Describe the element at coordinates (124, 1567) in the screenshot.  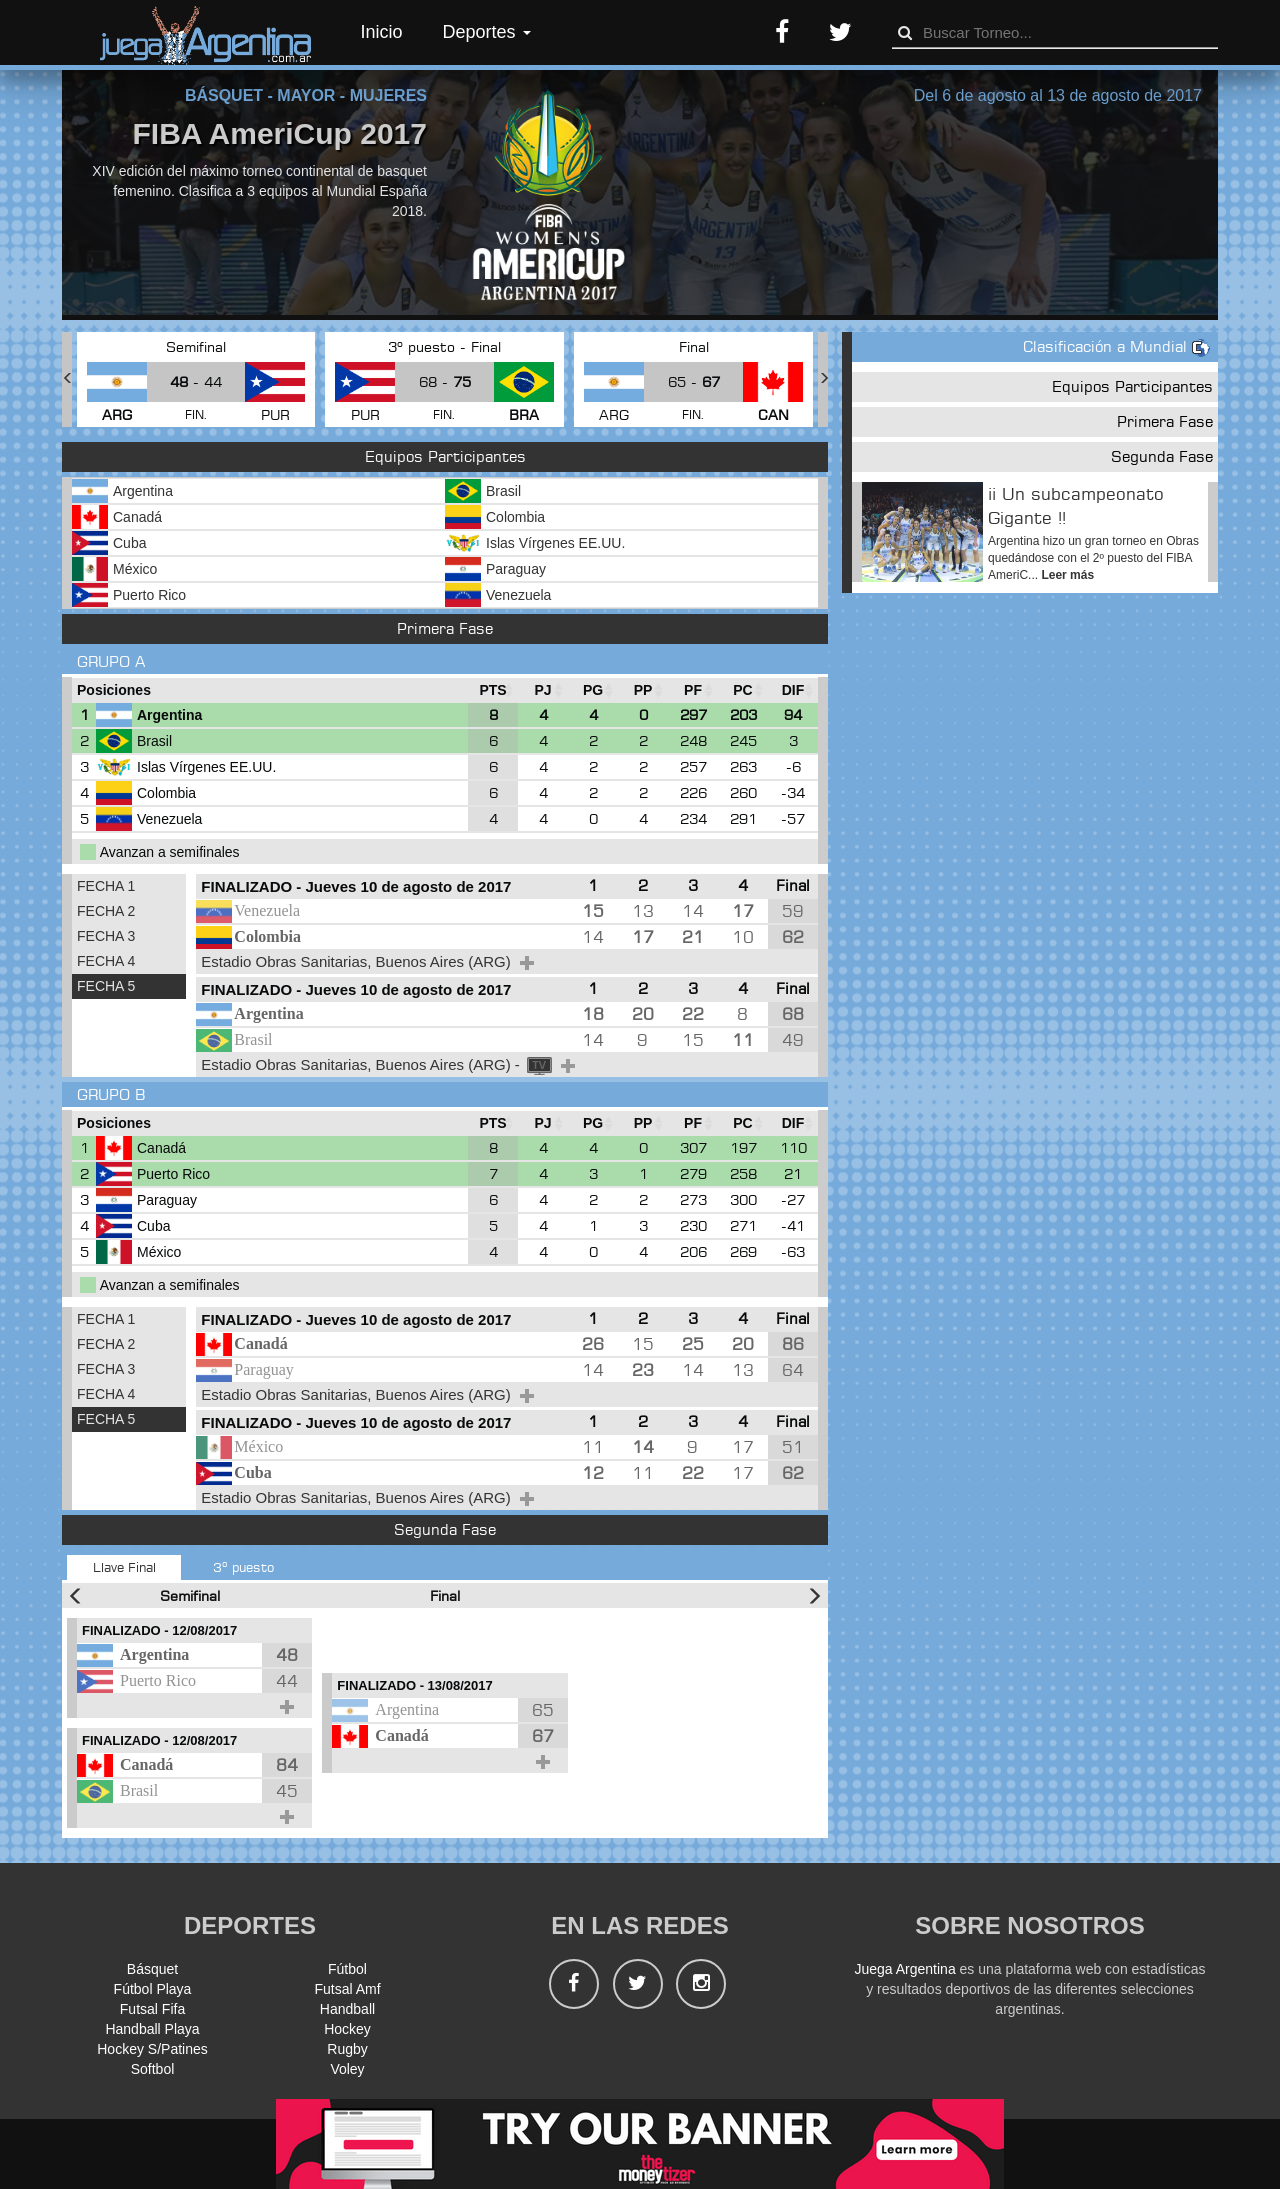
I see `Llave Final [tab]` at that location.